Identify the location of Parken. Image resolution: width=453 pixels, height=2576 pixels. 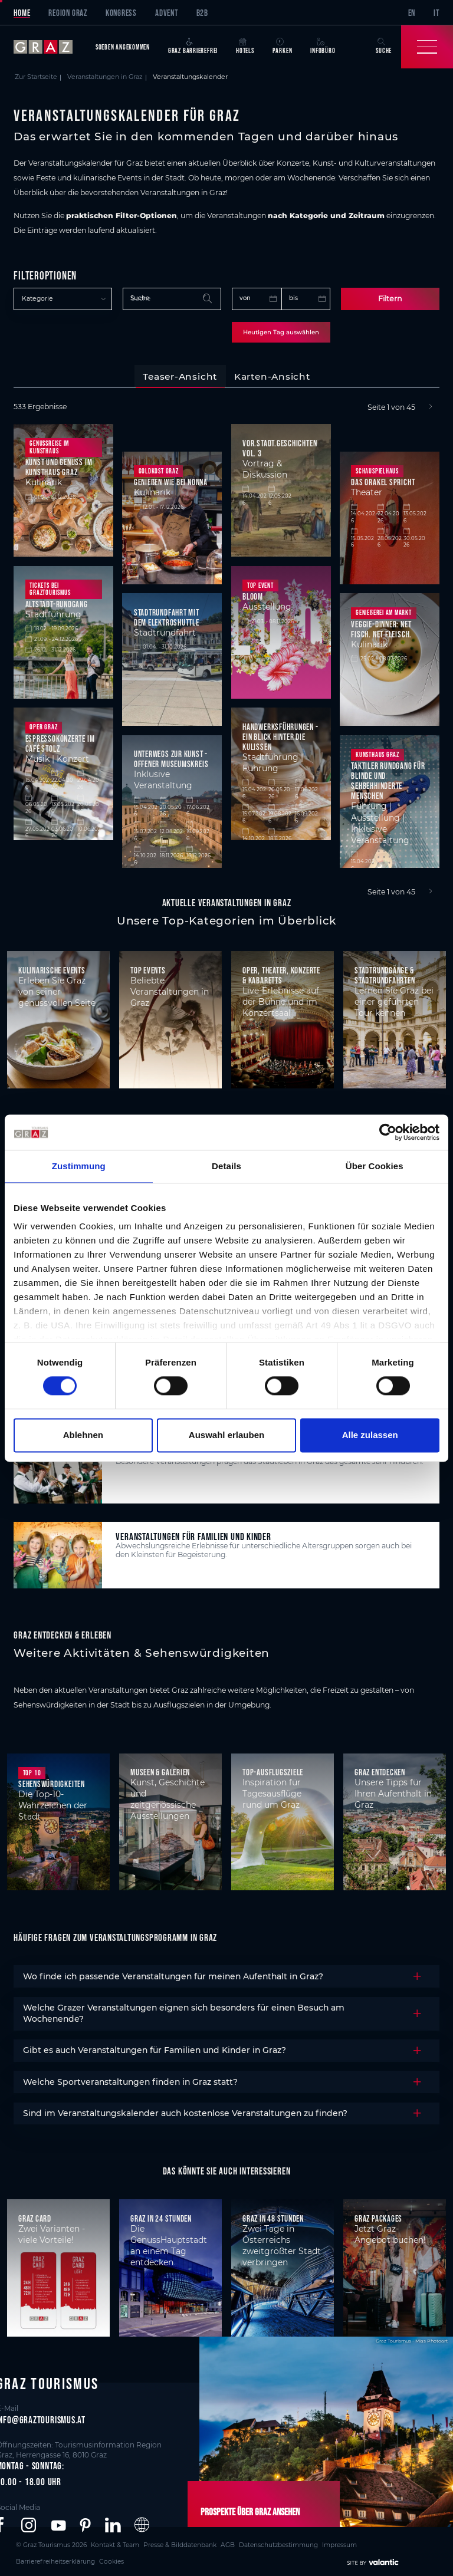
(283, 46).